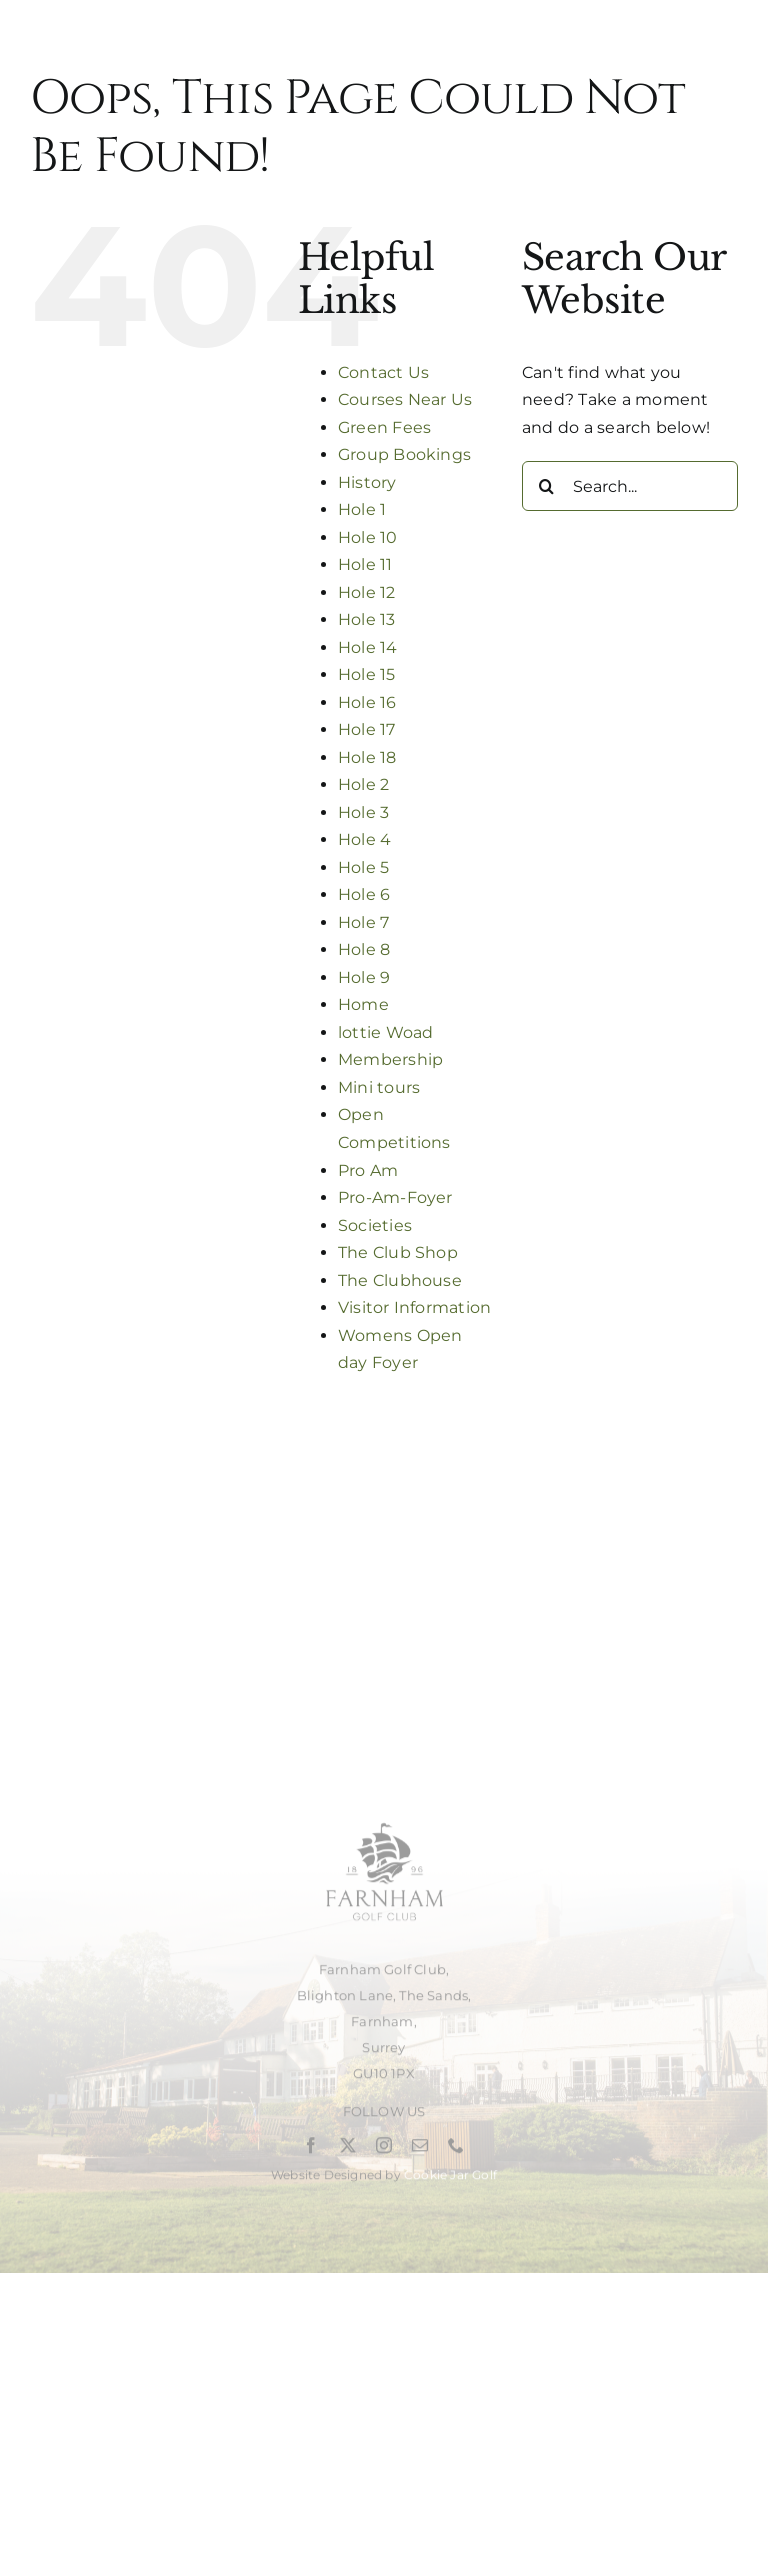  I want to click on Courses Near Us, so click(405, 399).